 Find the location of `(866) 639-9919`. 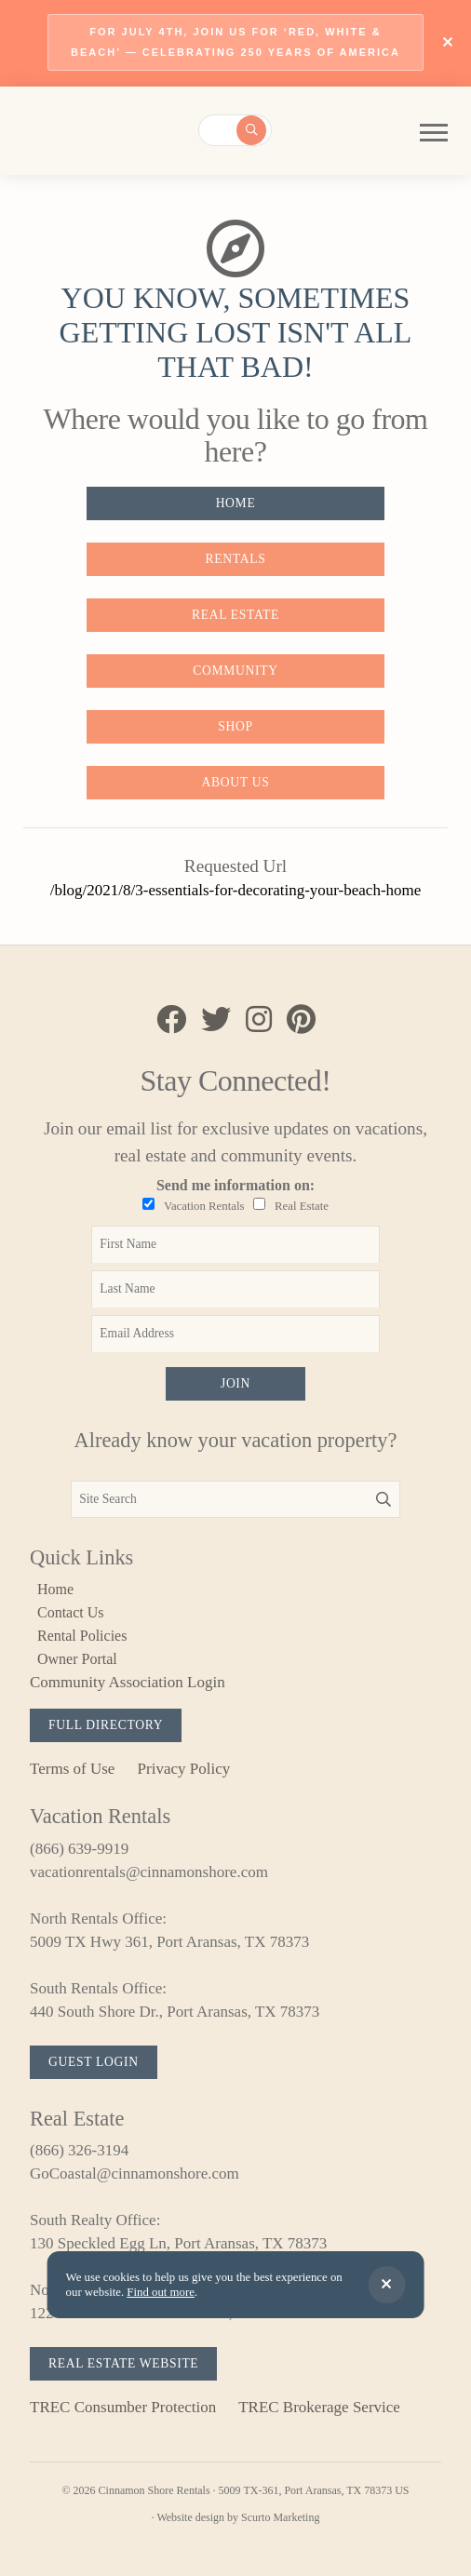

(866) 639-9919 is located at coordinates (79, 1849).